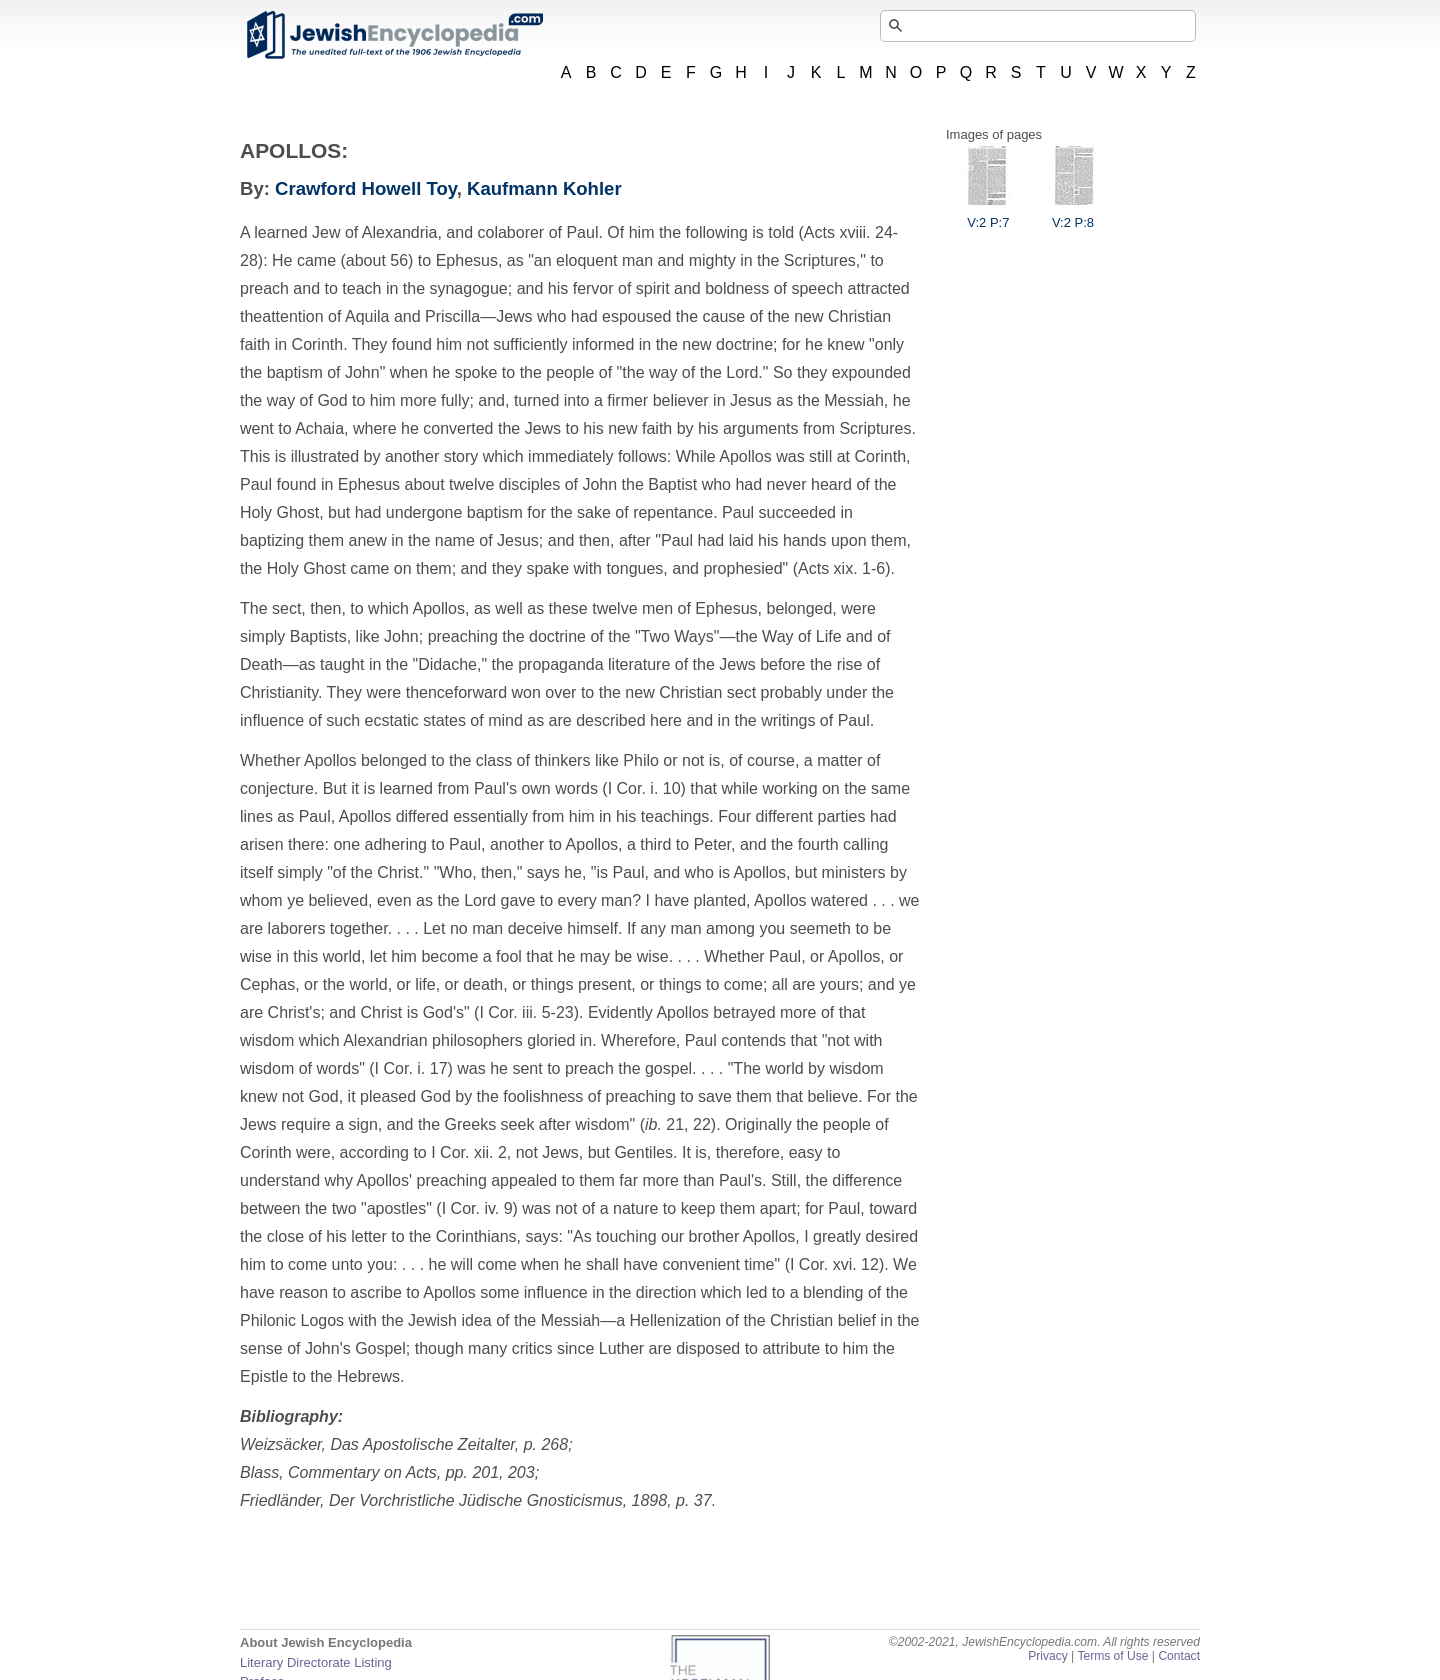  I want to click on JewishEncyclopedia.com, so click(394, 35).